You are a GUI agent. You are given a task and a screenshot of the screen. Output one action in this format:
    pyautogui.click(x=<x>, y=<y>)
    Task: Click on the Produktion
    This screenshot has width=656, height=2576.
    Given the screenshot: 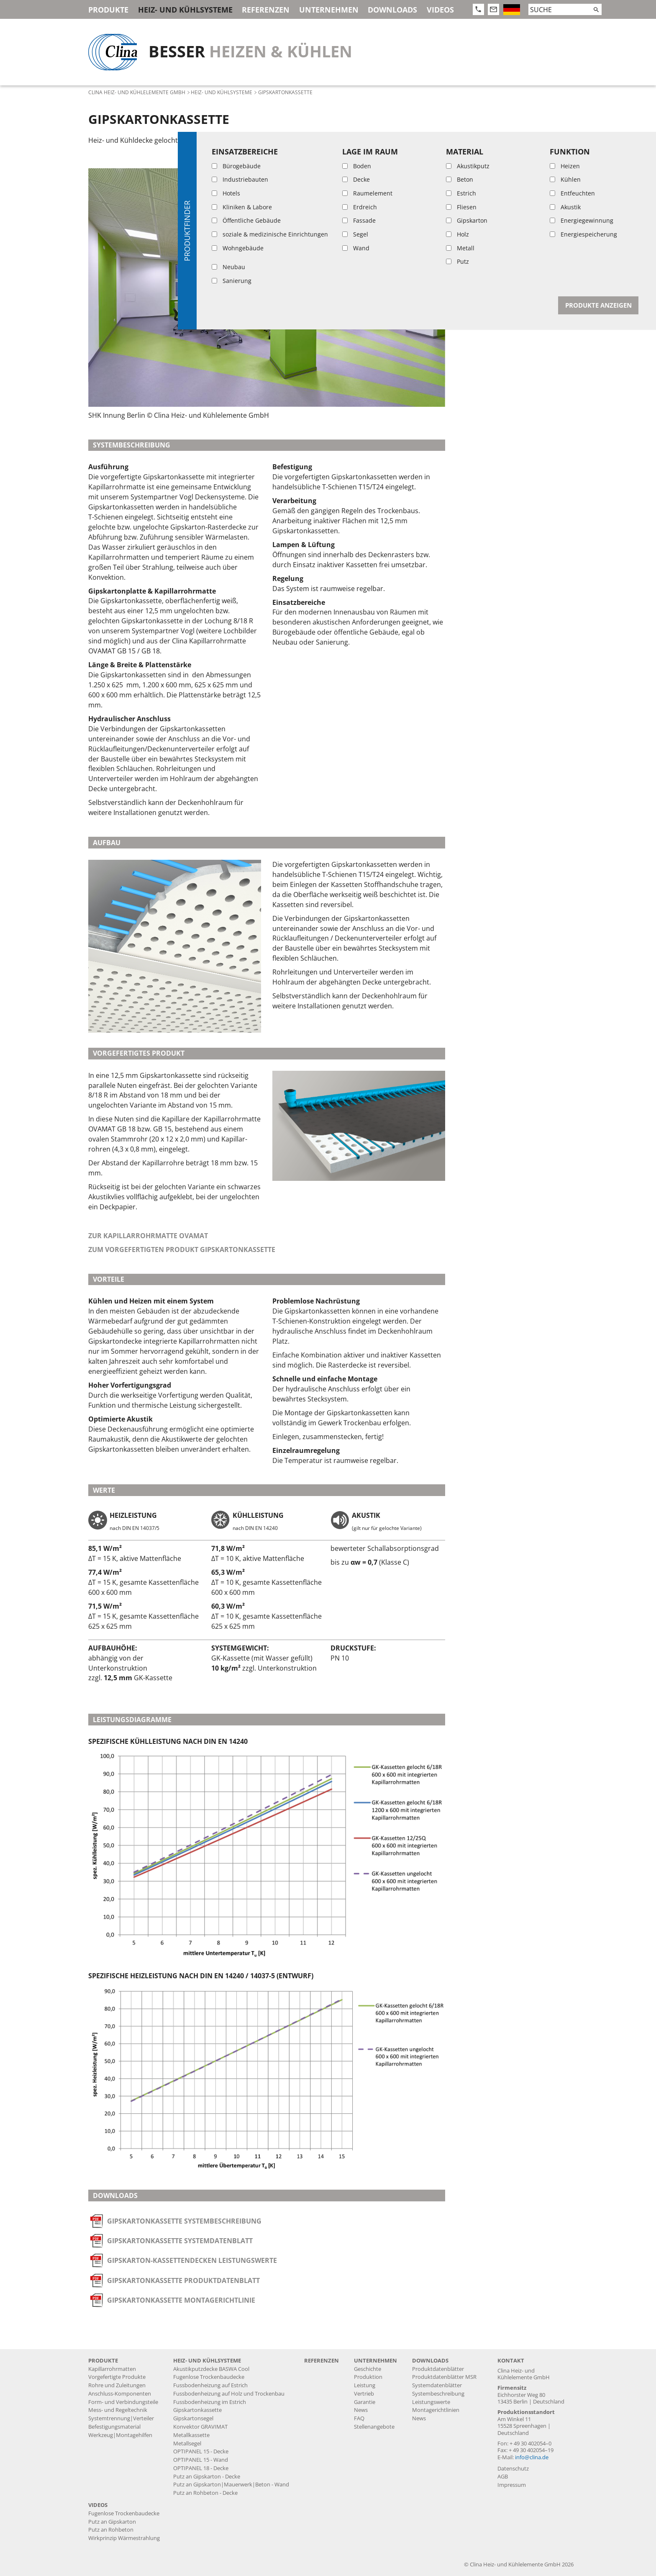 What is the action you would take?
    pyautogui.click(x=368, y=2377)
    